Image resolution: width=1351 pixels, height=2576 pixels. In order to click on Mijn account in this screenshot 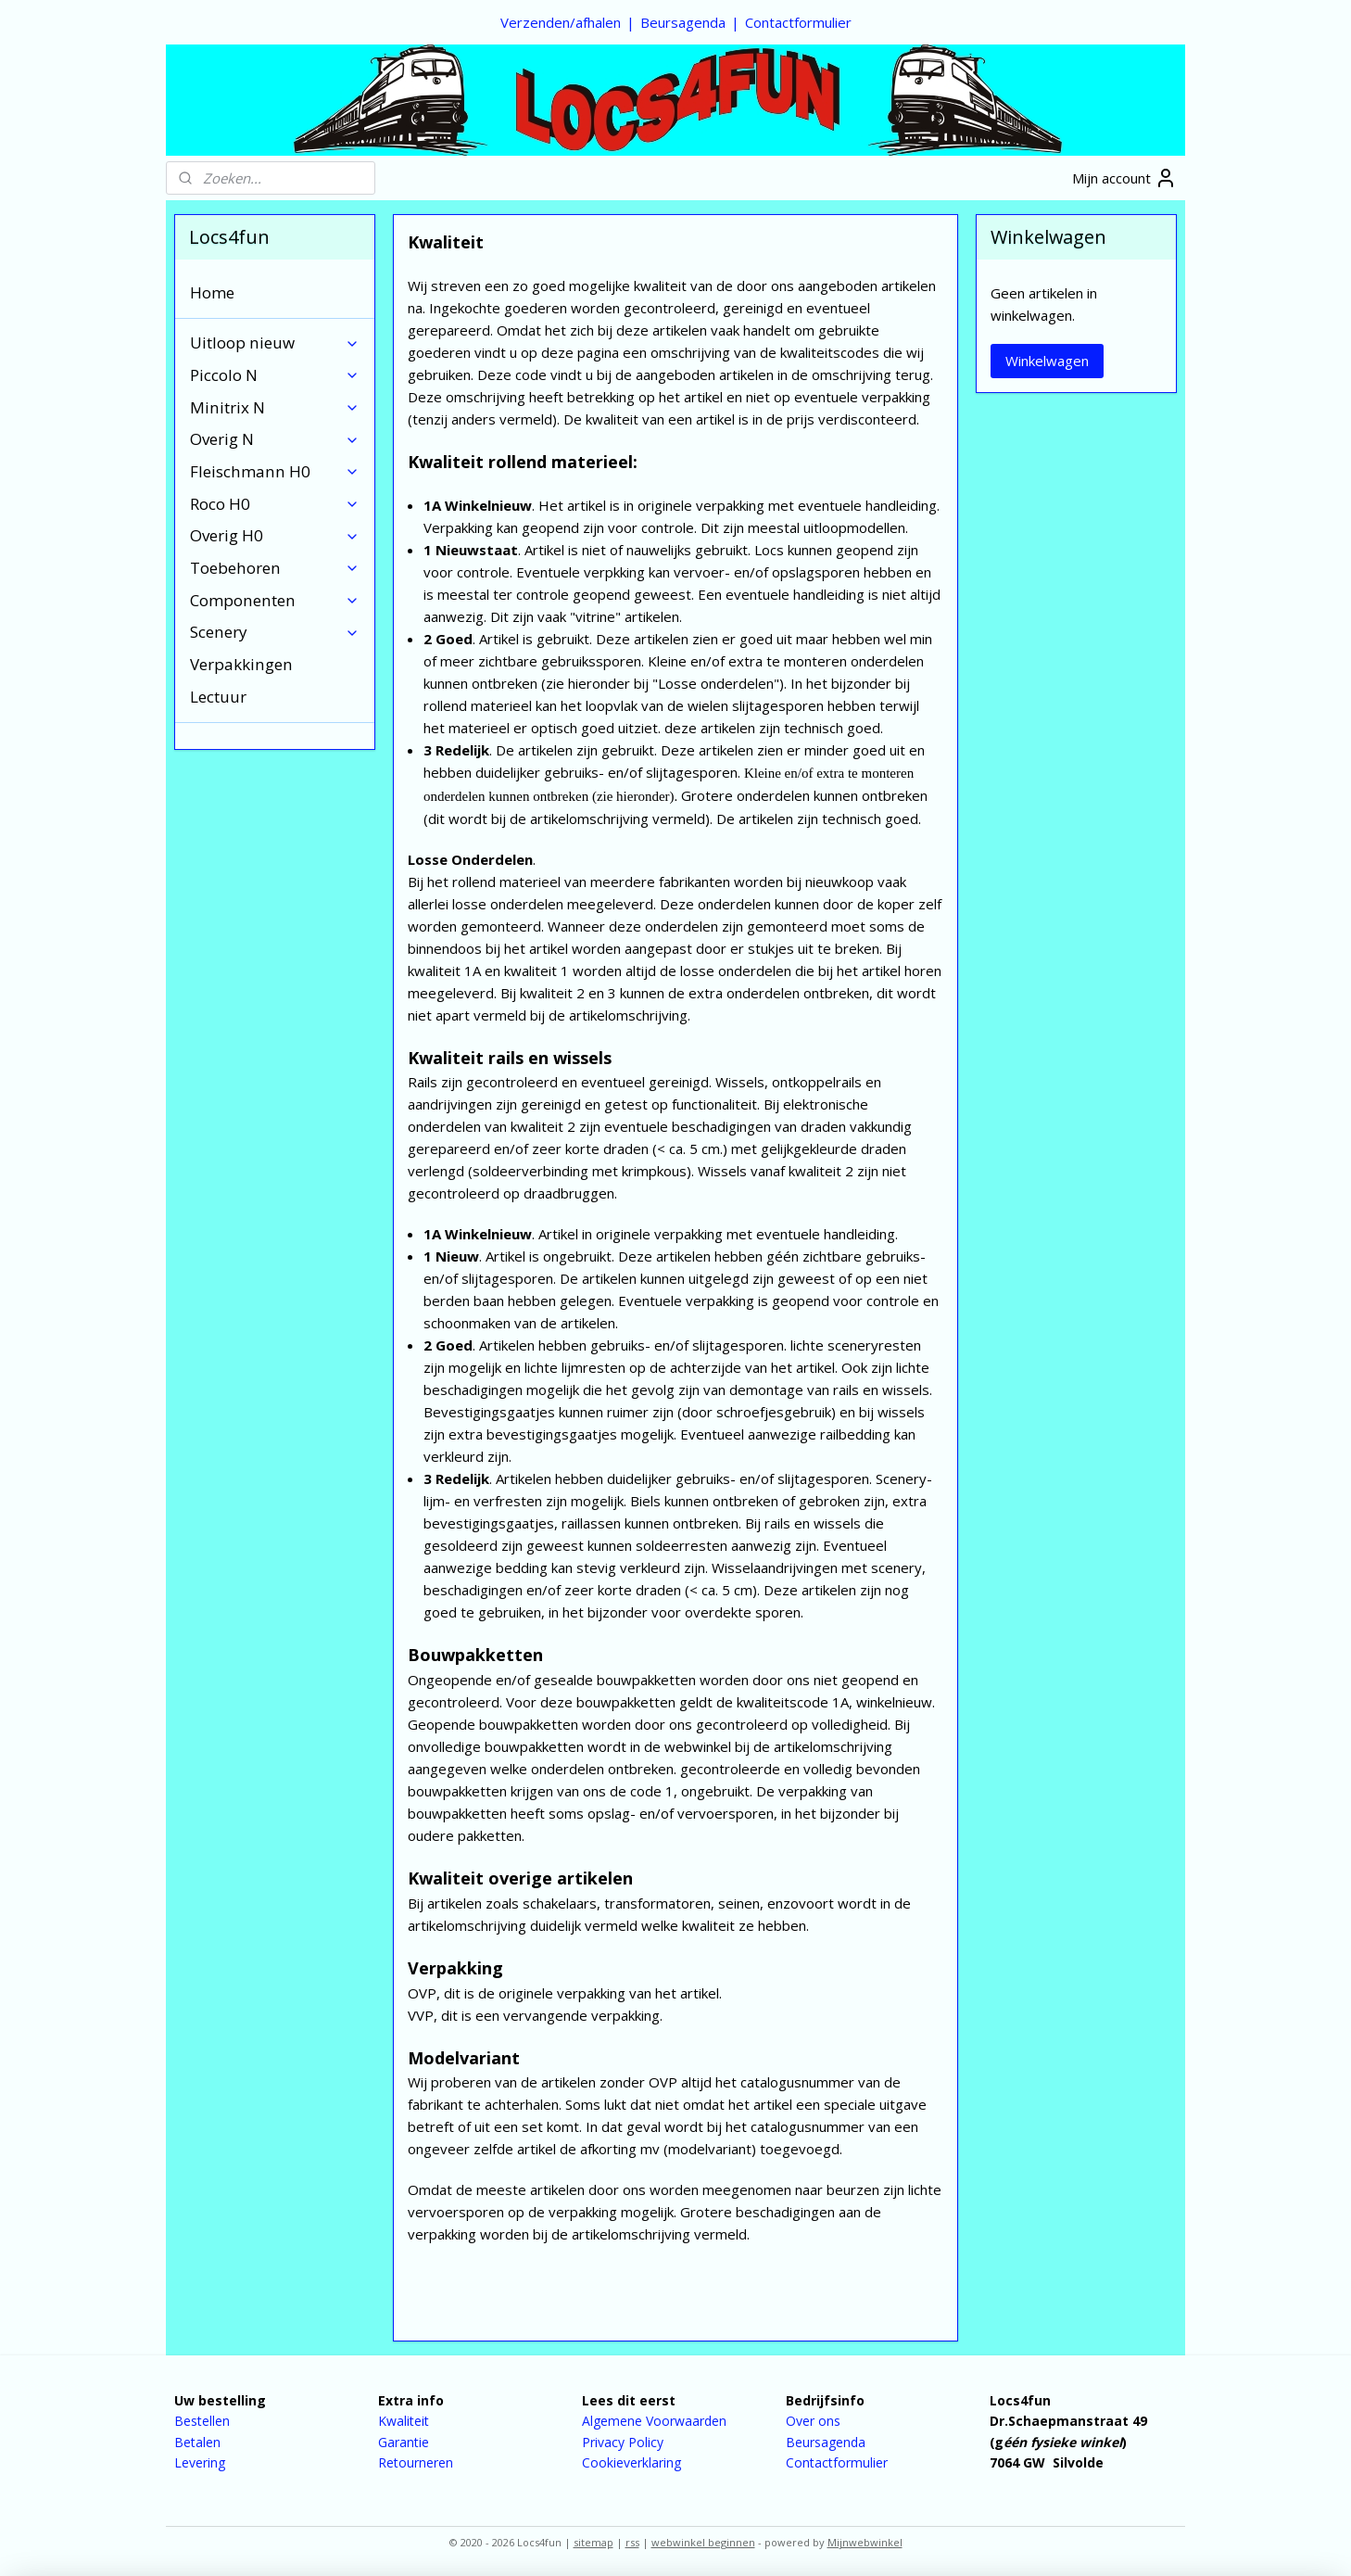, I will do `click(1124, 178)`.